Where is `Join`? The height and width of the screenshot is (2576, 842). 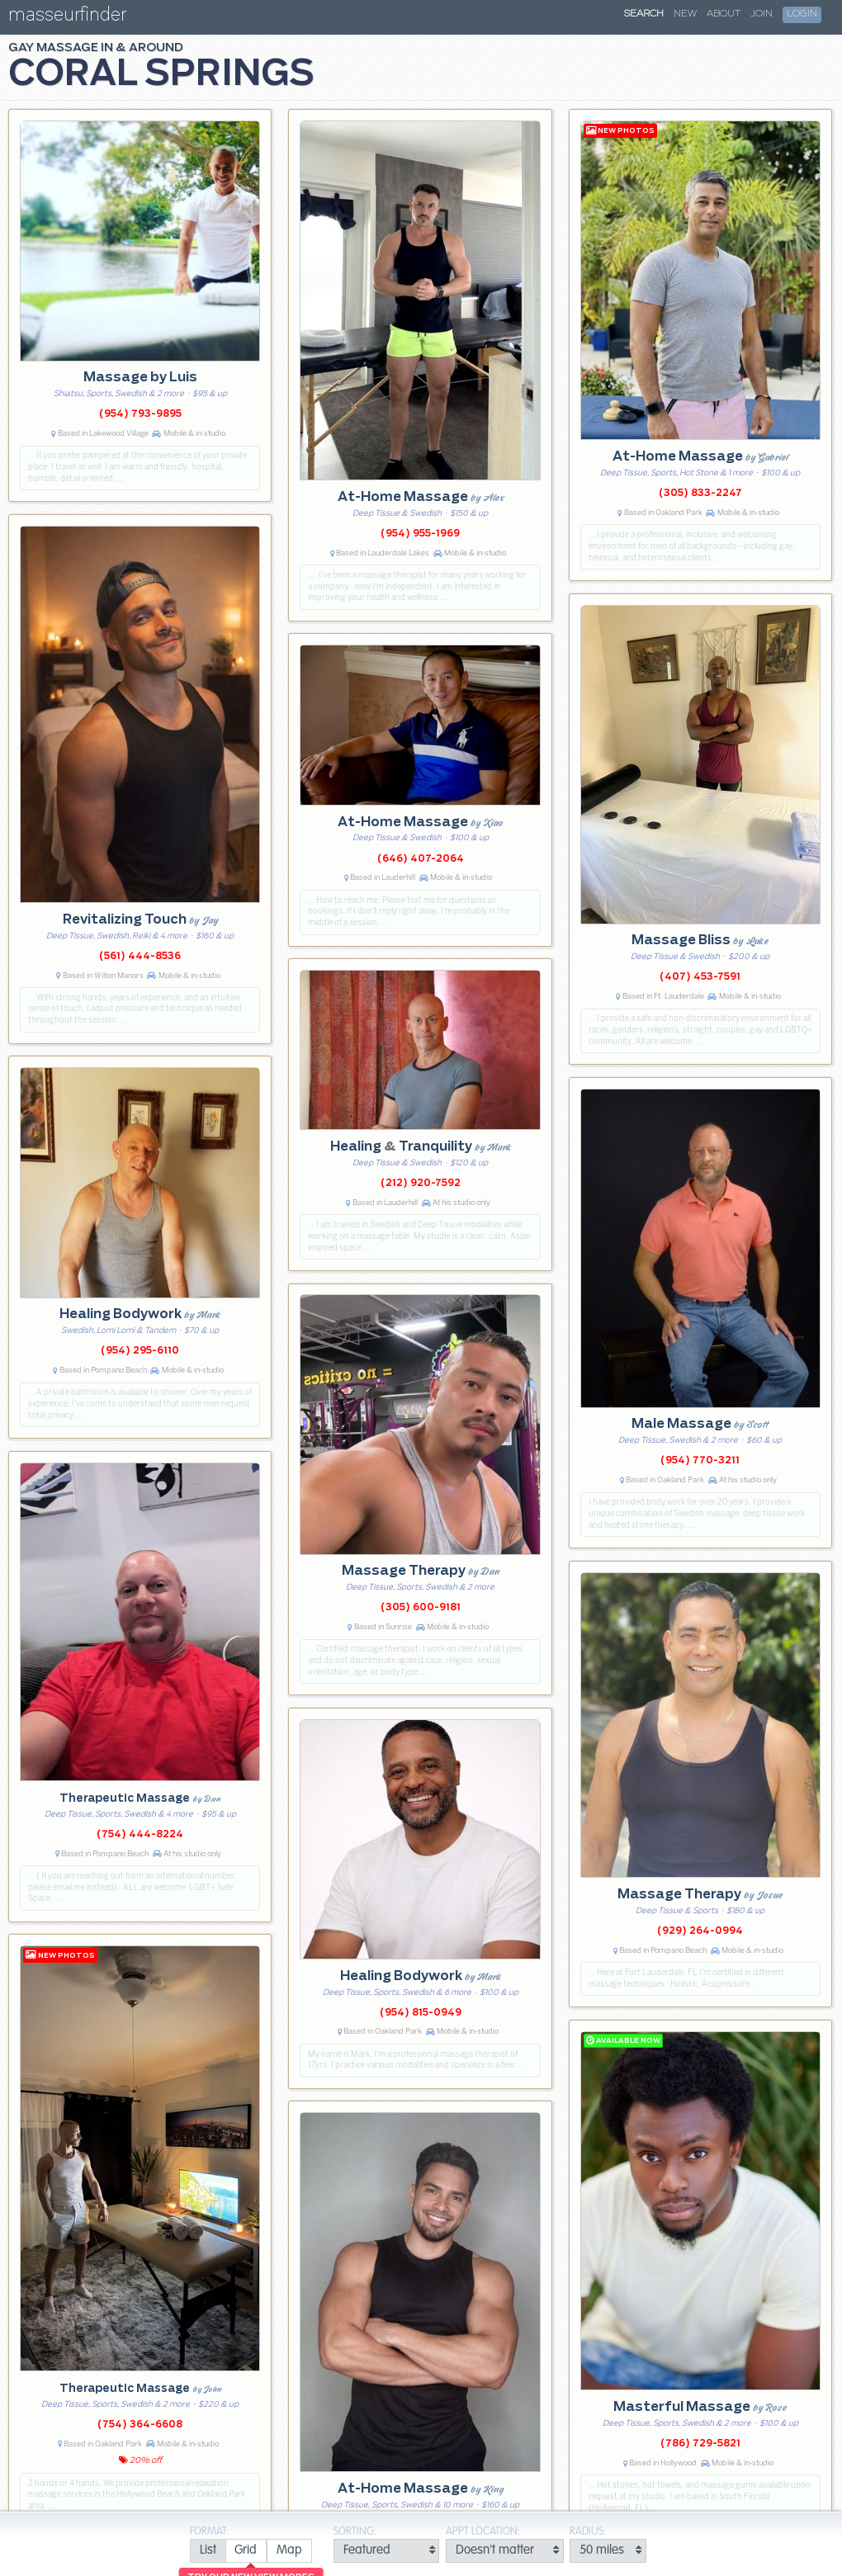 Join is located at coordinates (761, 14).